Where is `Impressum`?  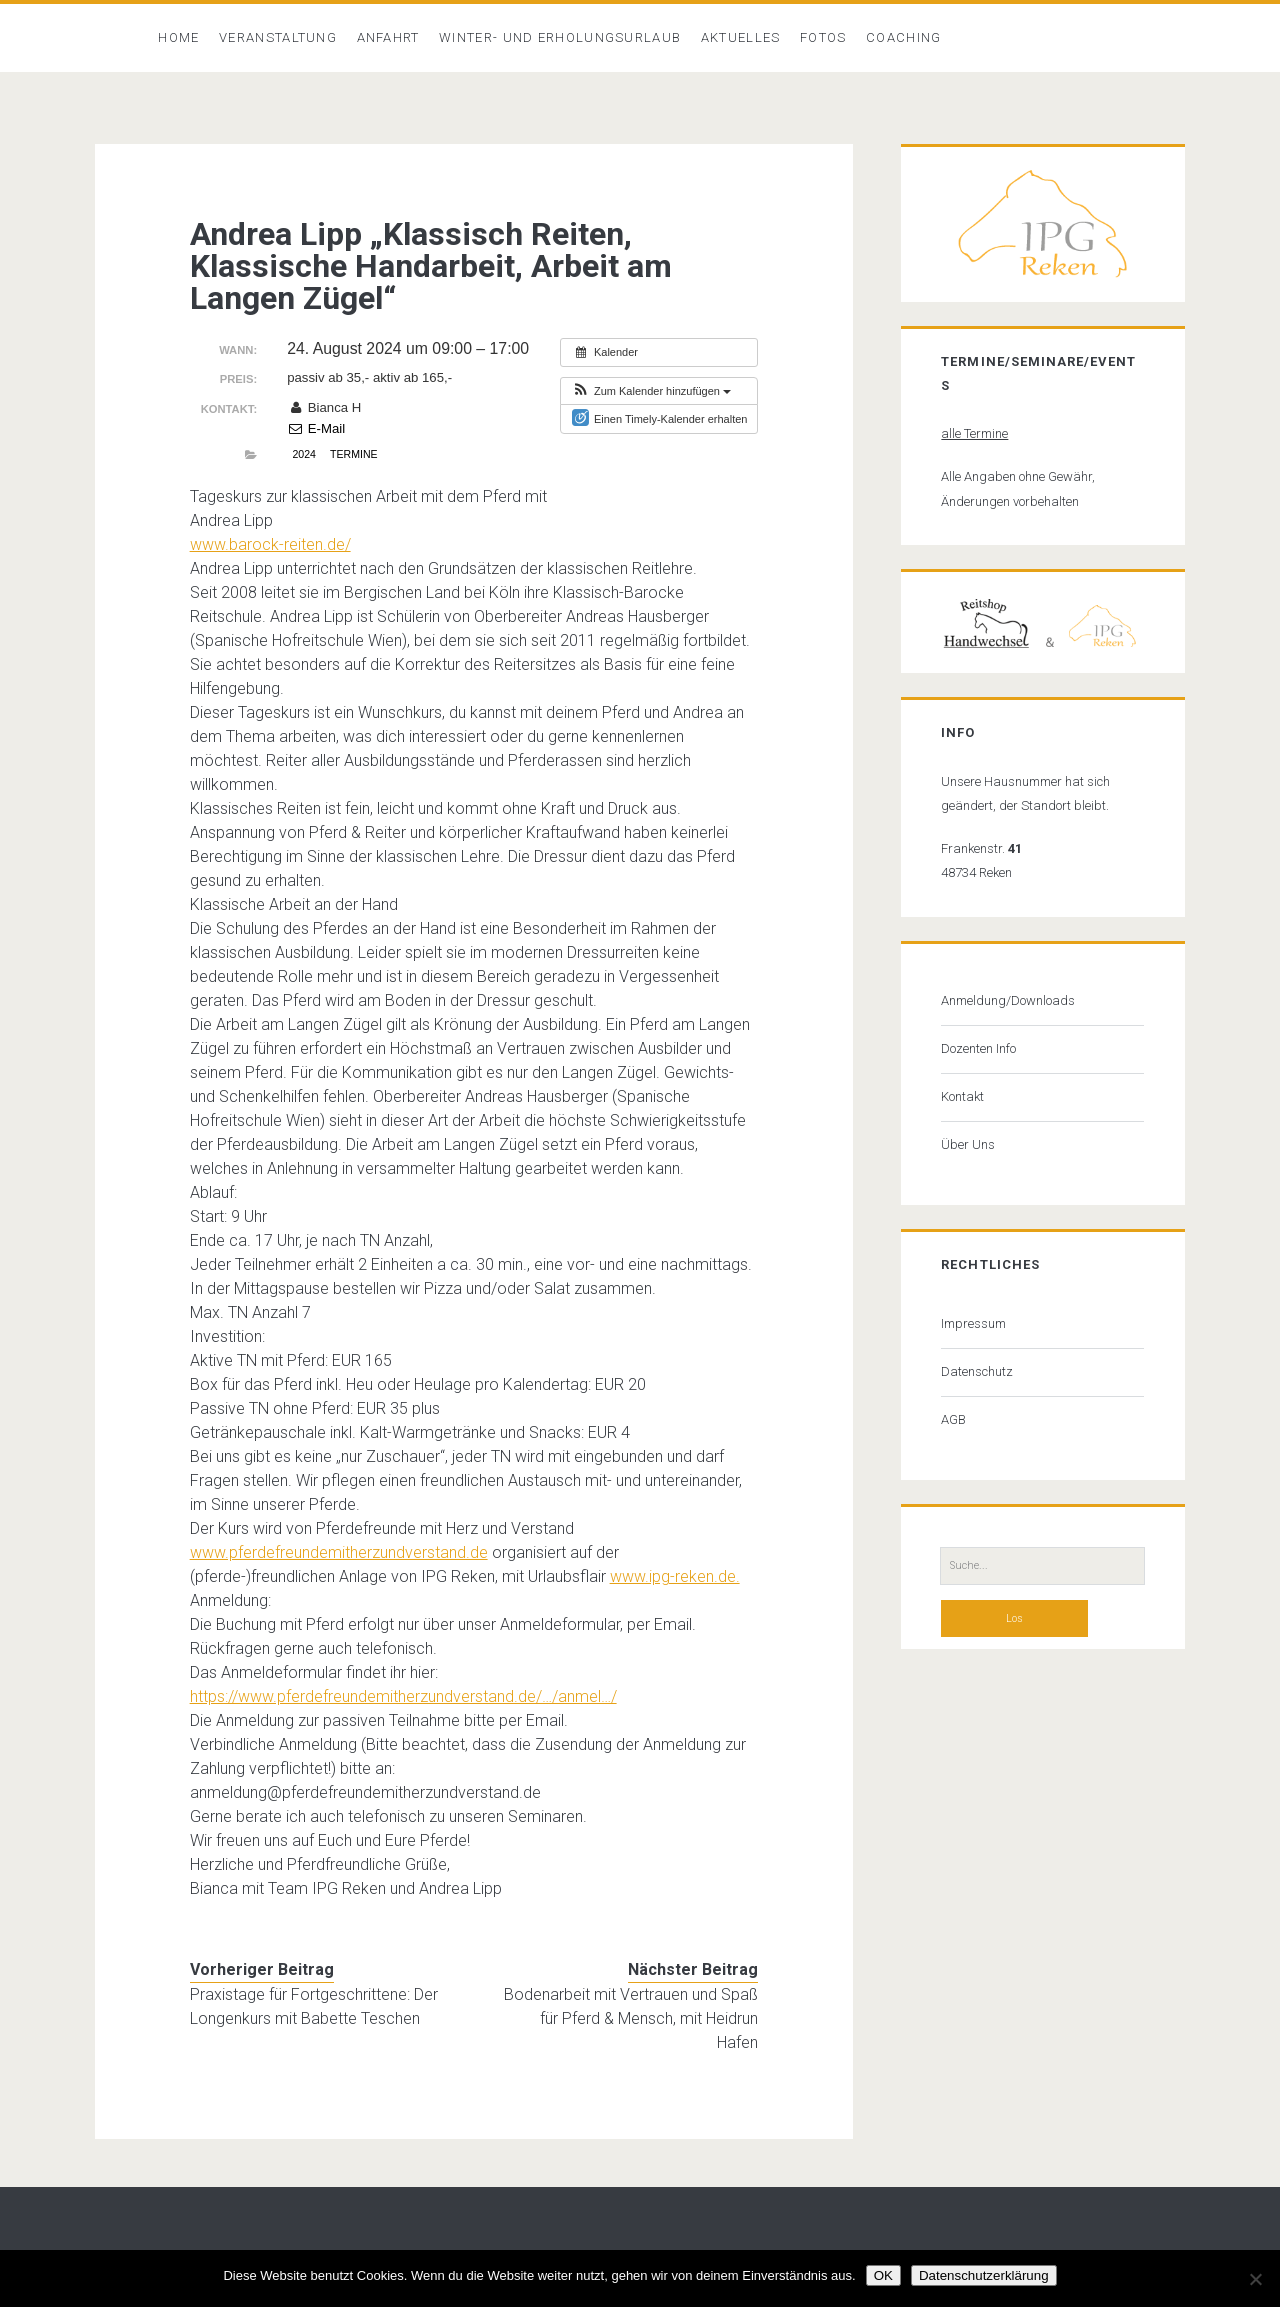 Impressum is located at coordinates (973, 1323).